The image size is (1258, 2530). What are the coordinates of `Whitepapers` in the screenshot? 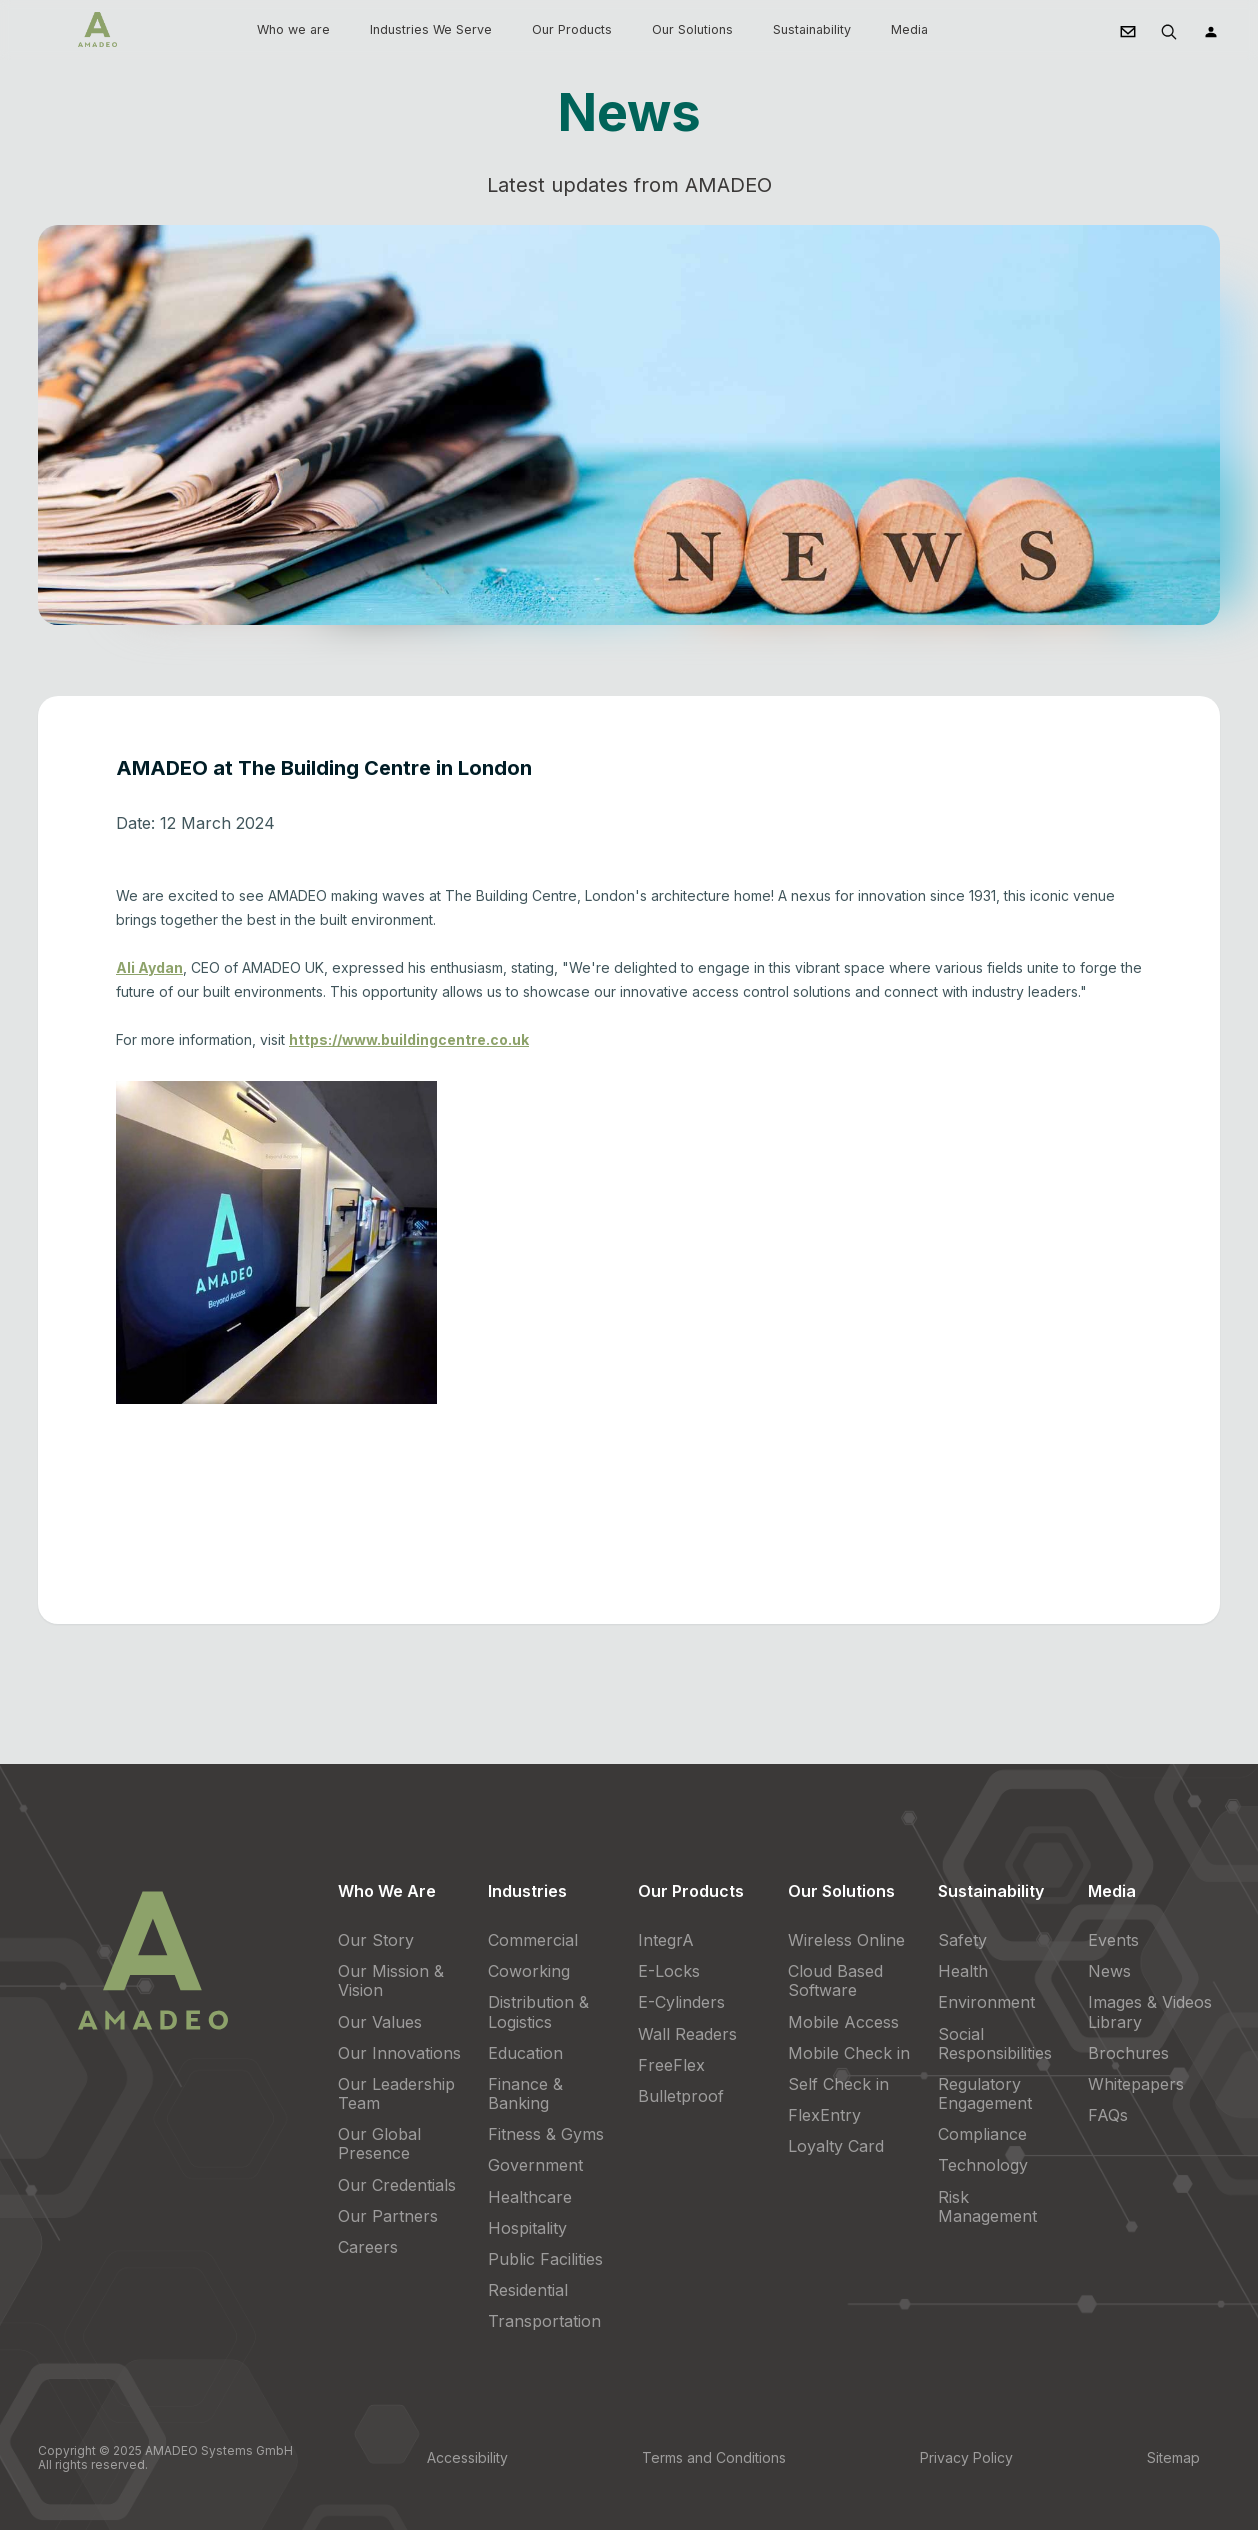 It's located at (1136, 2084).